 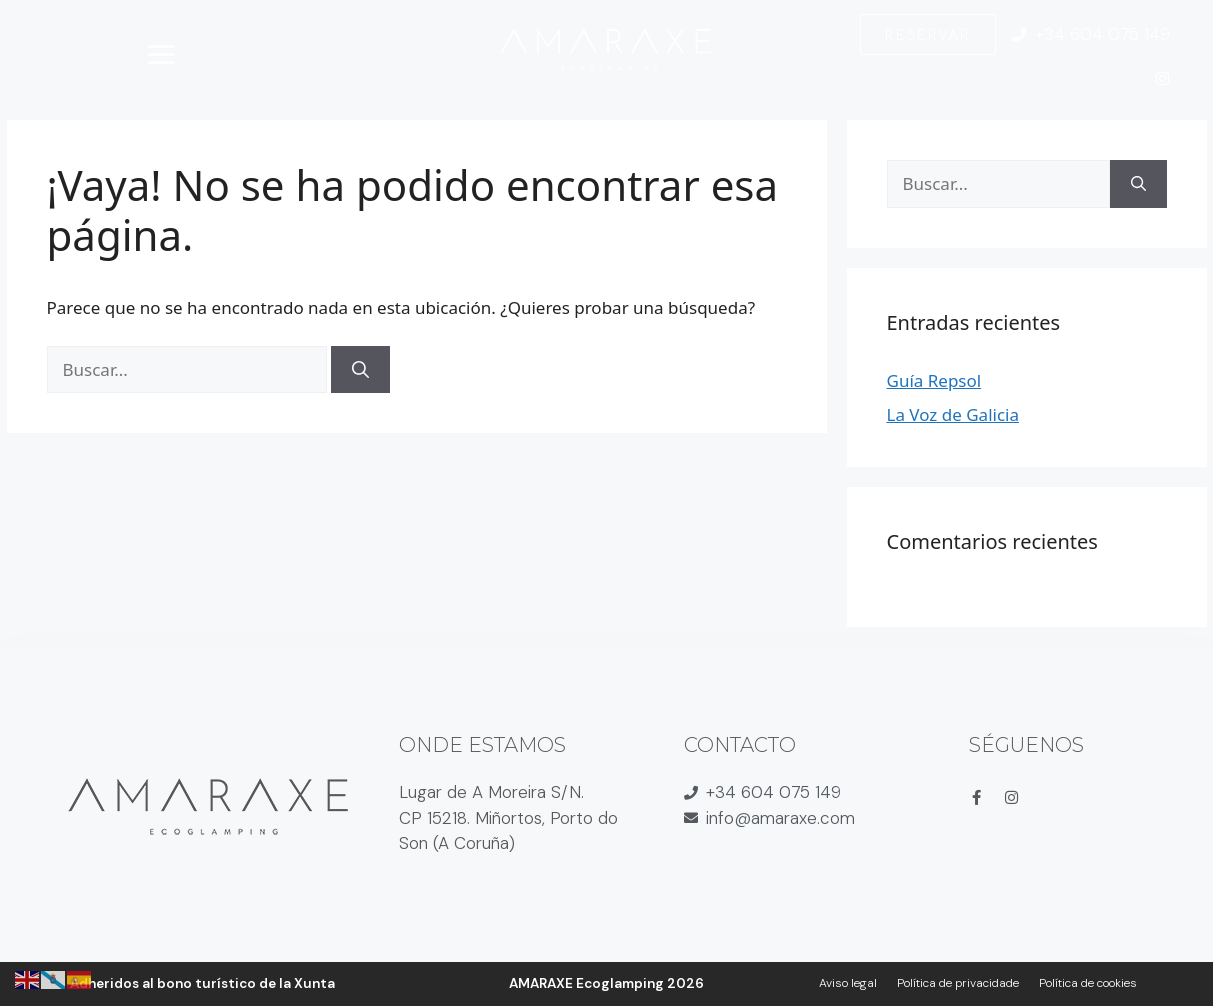 I want to click on [Buscar], so click(x=360, y=370).